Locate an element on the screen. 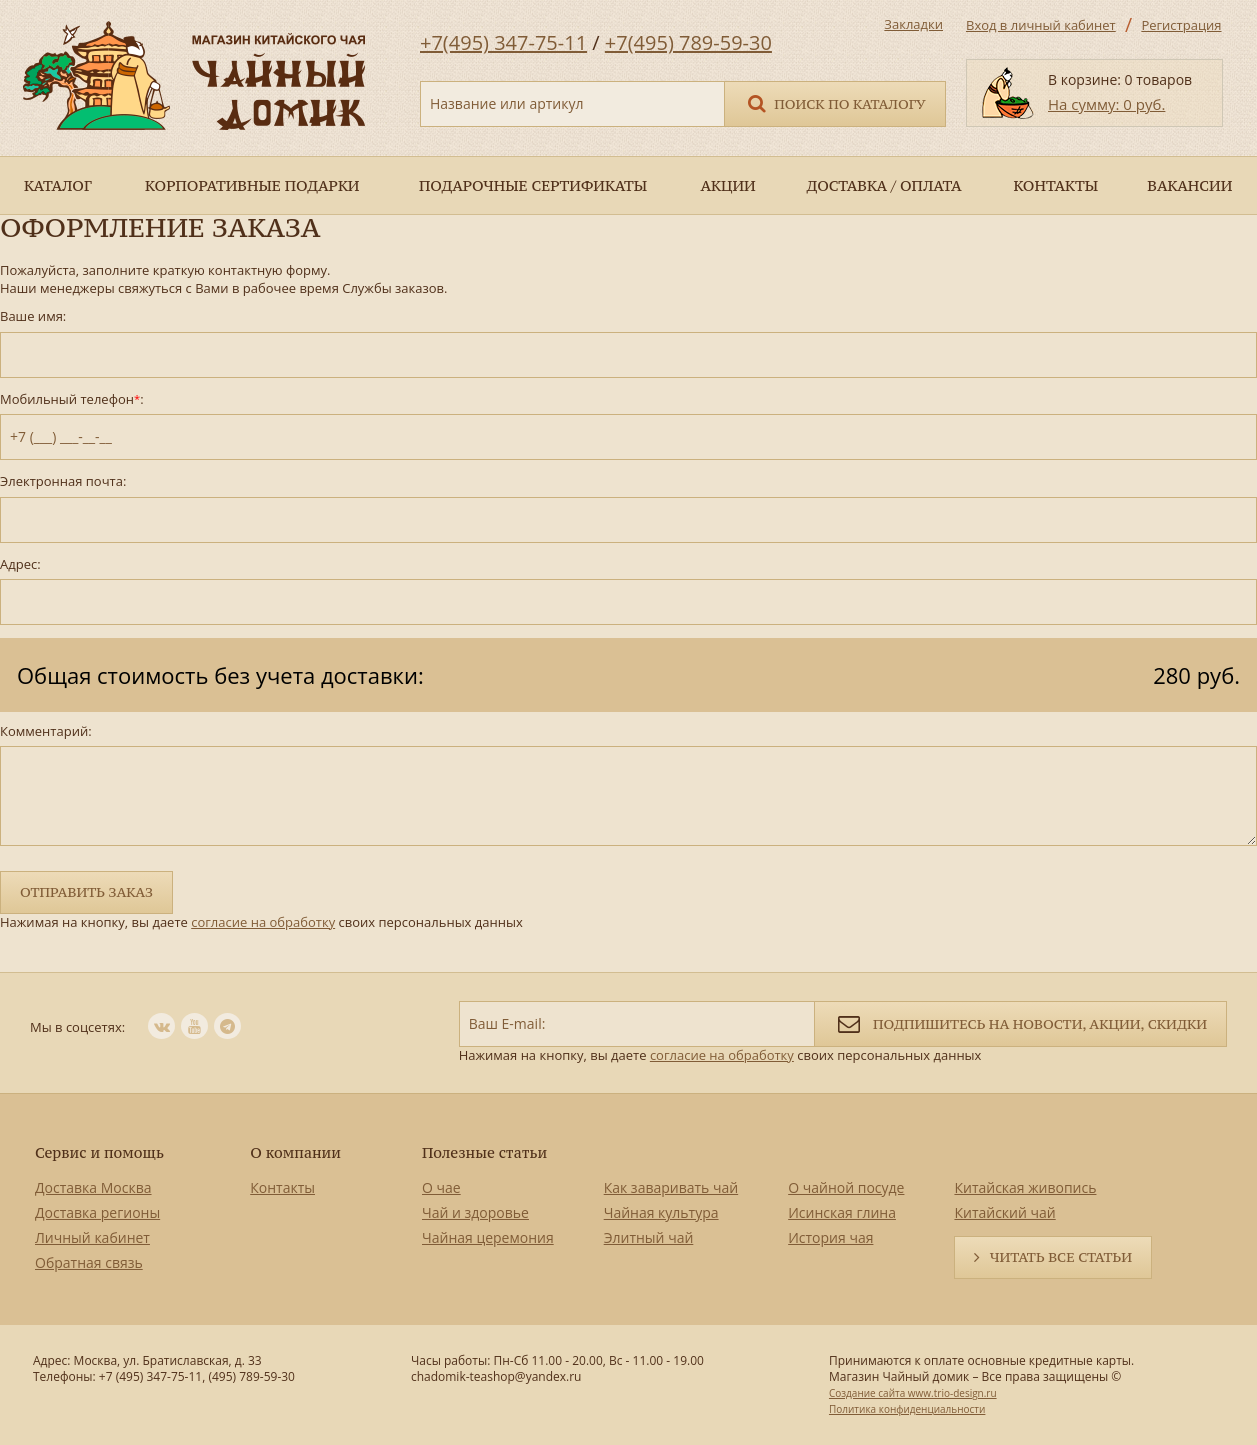 The height and width of the screenshot is (1445, 1257). История чая is located at coordinates (830, 1237).